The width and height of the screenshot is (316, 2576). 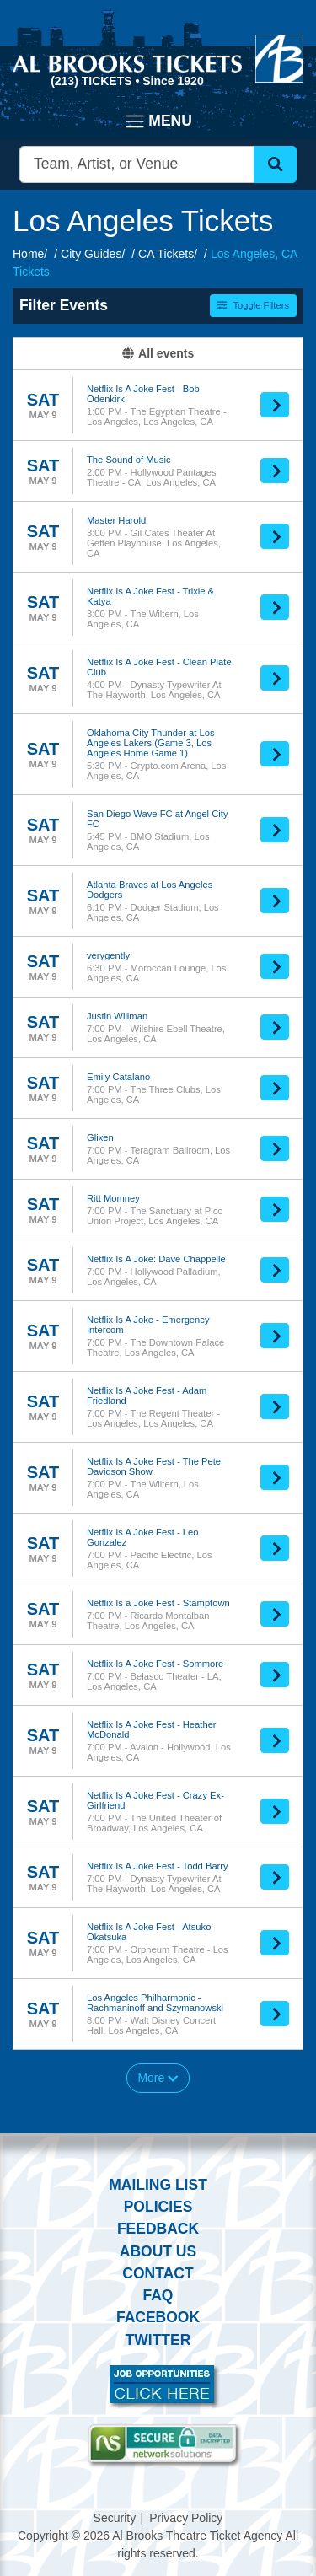 I want to click on Netflix Is A Joke Fest - Clean Plate Club, so click(x=159, y=667).